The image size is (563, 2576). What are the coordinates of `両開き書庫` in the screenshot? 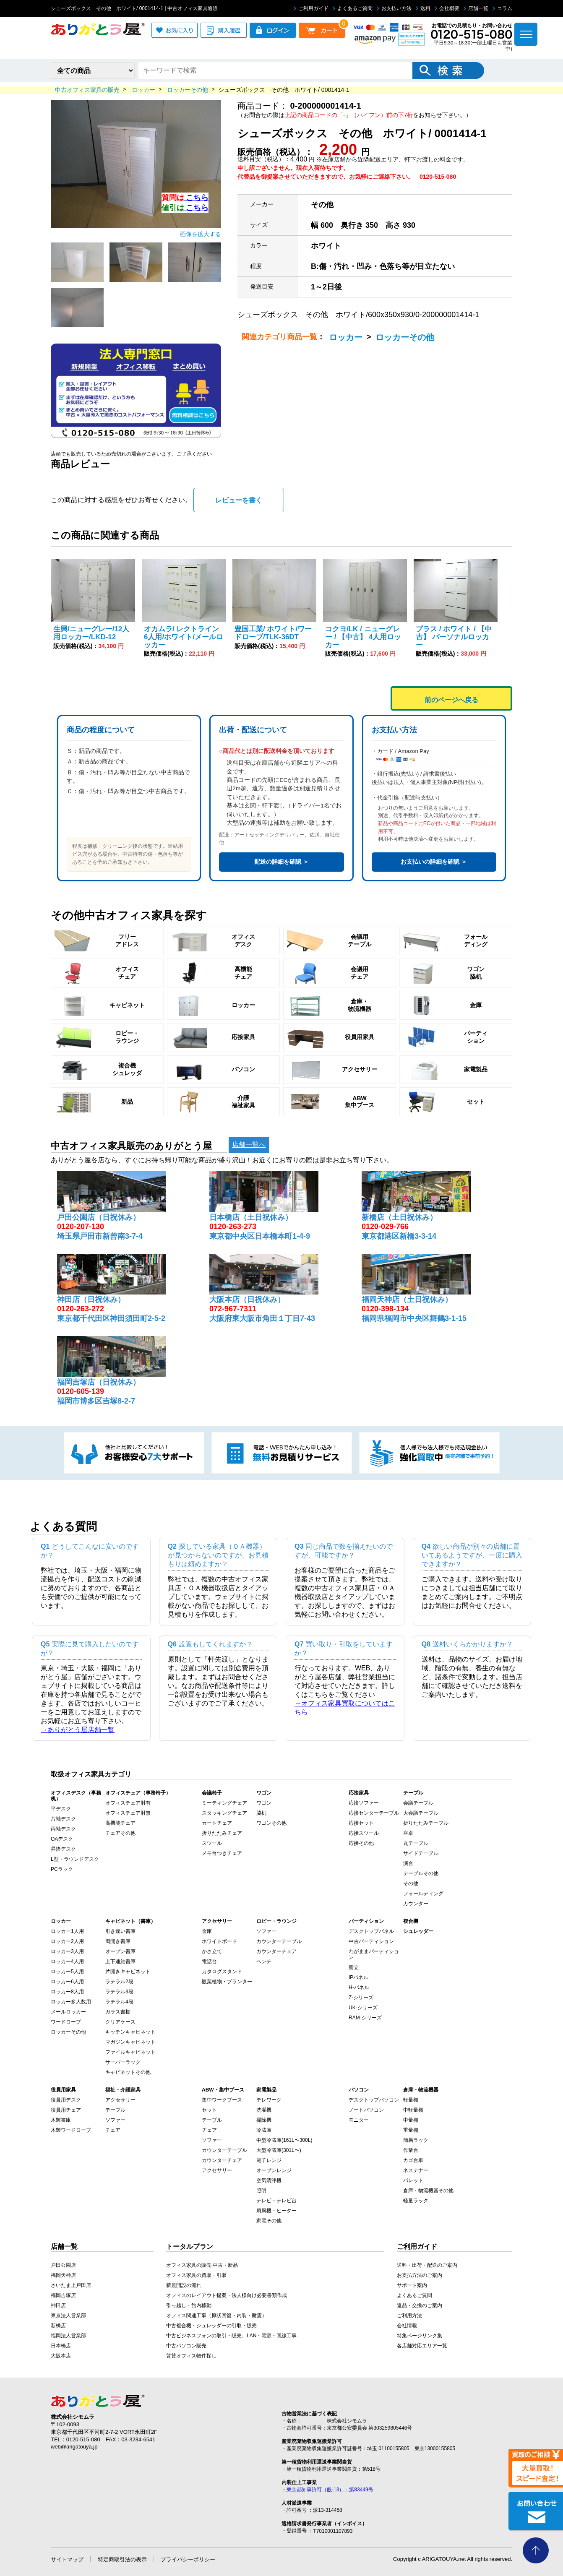 It's located at (117, 1941).